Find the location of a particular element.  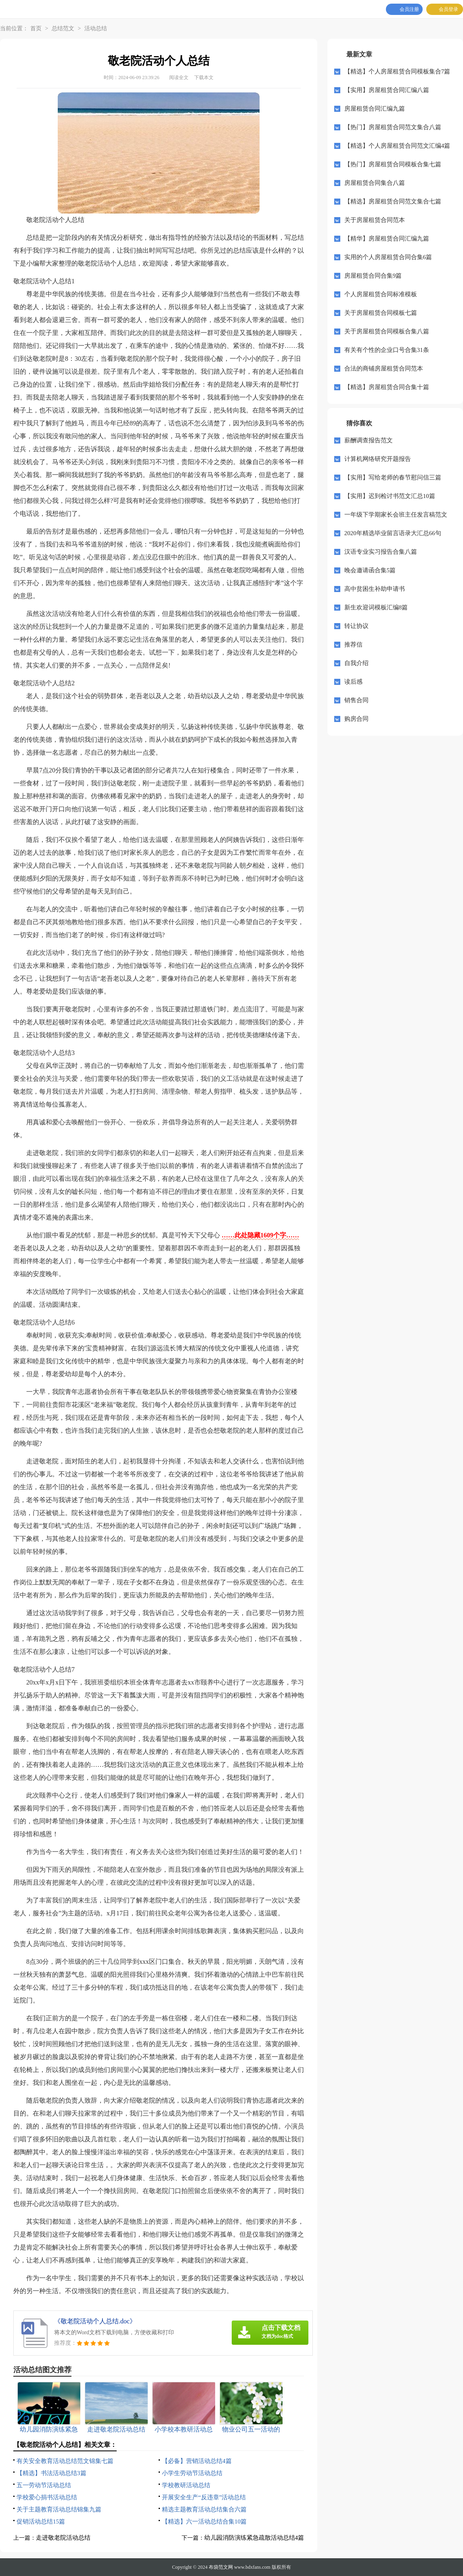

关于主题教育活动总结锦集九篇 is located at coordinates (59, 2509).